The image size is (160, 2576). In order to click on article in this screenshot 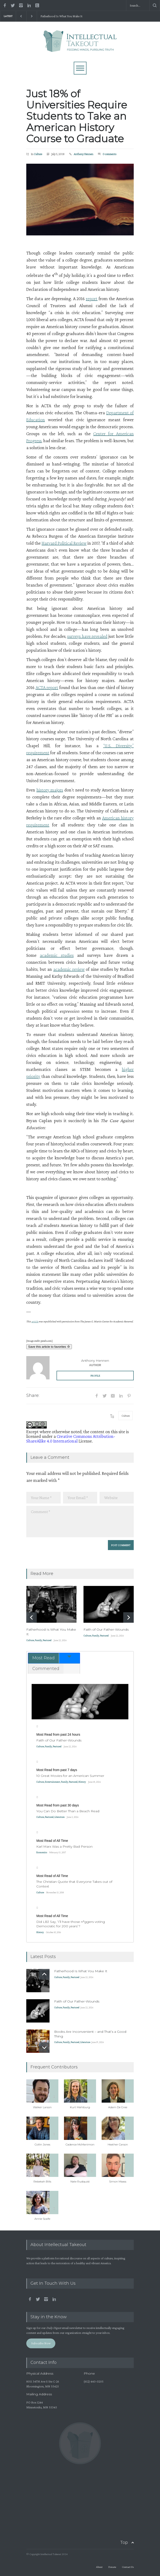, I will do `click(35, 1321)`.